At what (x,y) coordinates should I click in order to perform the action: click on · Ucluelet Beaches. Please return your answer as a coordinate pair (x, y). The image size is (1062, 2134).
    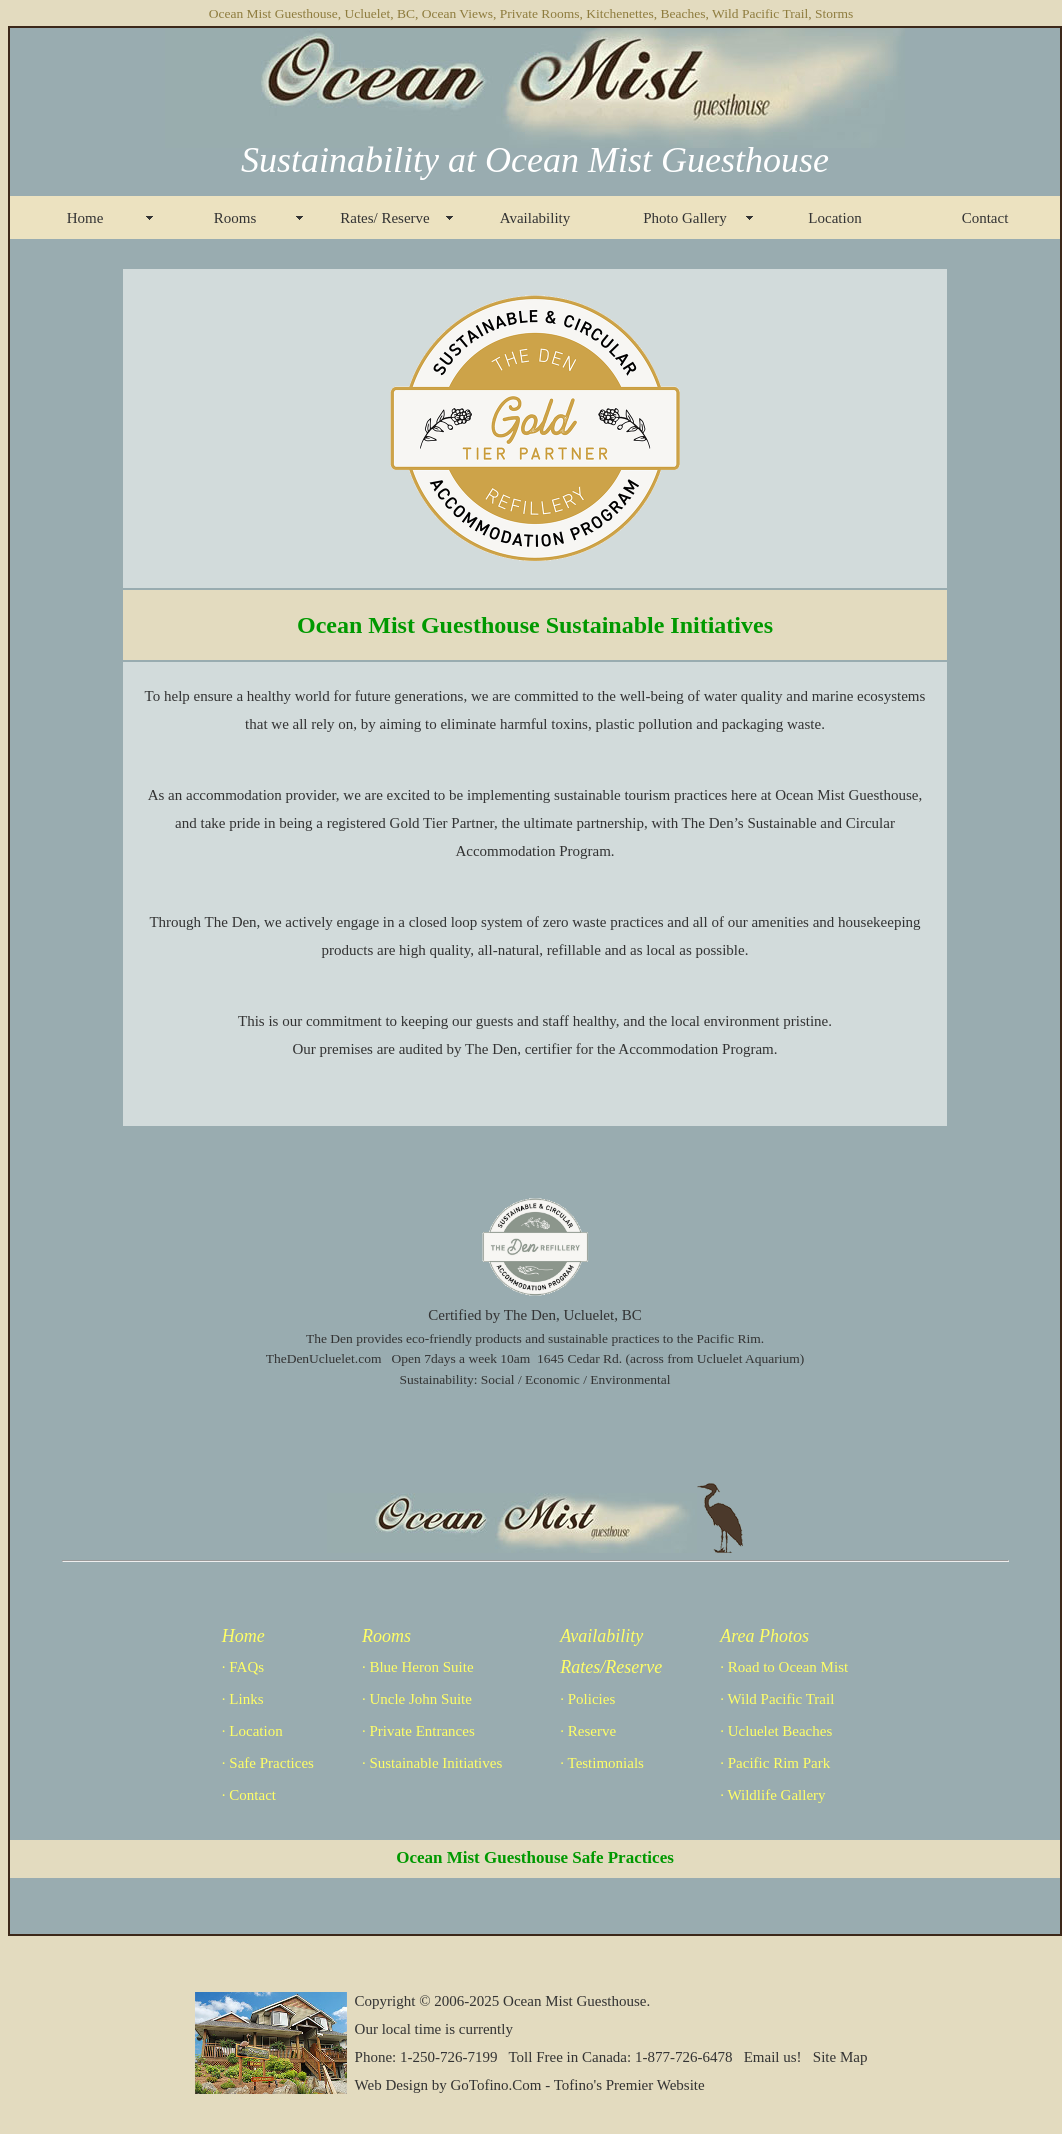
    Looking at the image, I should click on (776, 1731).